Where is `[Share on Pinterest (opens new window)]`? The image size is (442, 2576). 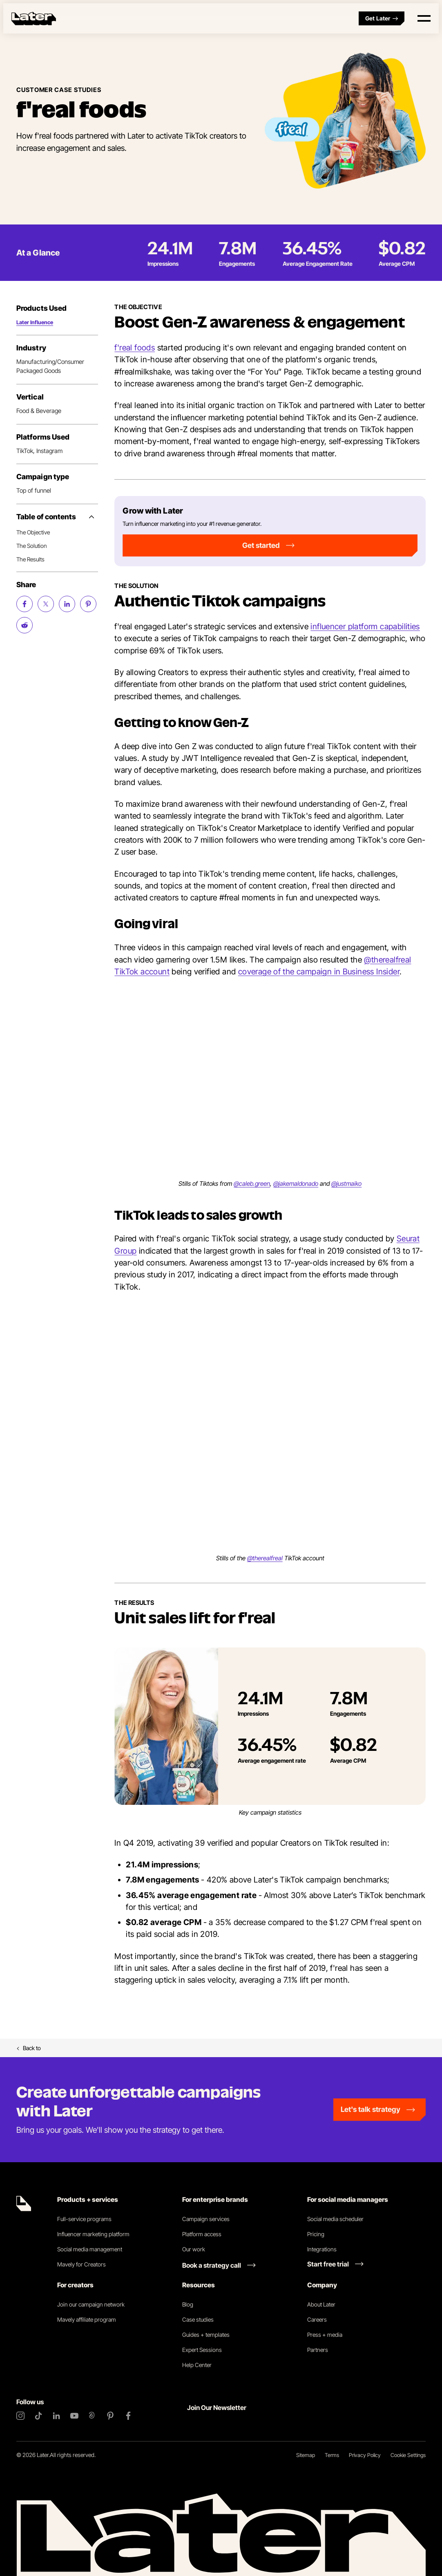 [Share on Pinterest (opens new window)] is located at coordinates (88, 604).